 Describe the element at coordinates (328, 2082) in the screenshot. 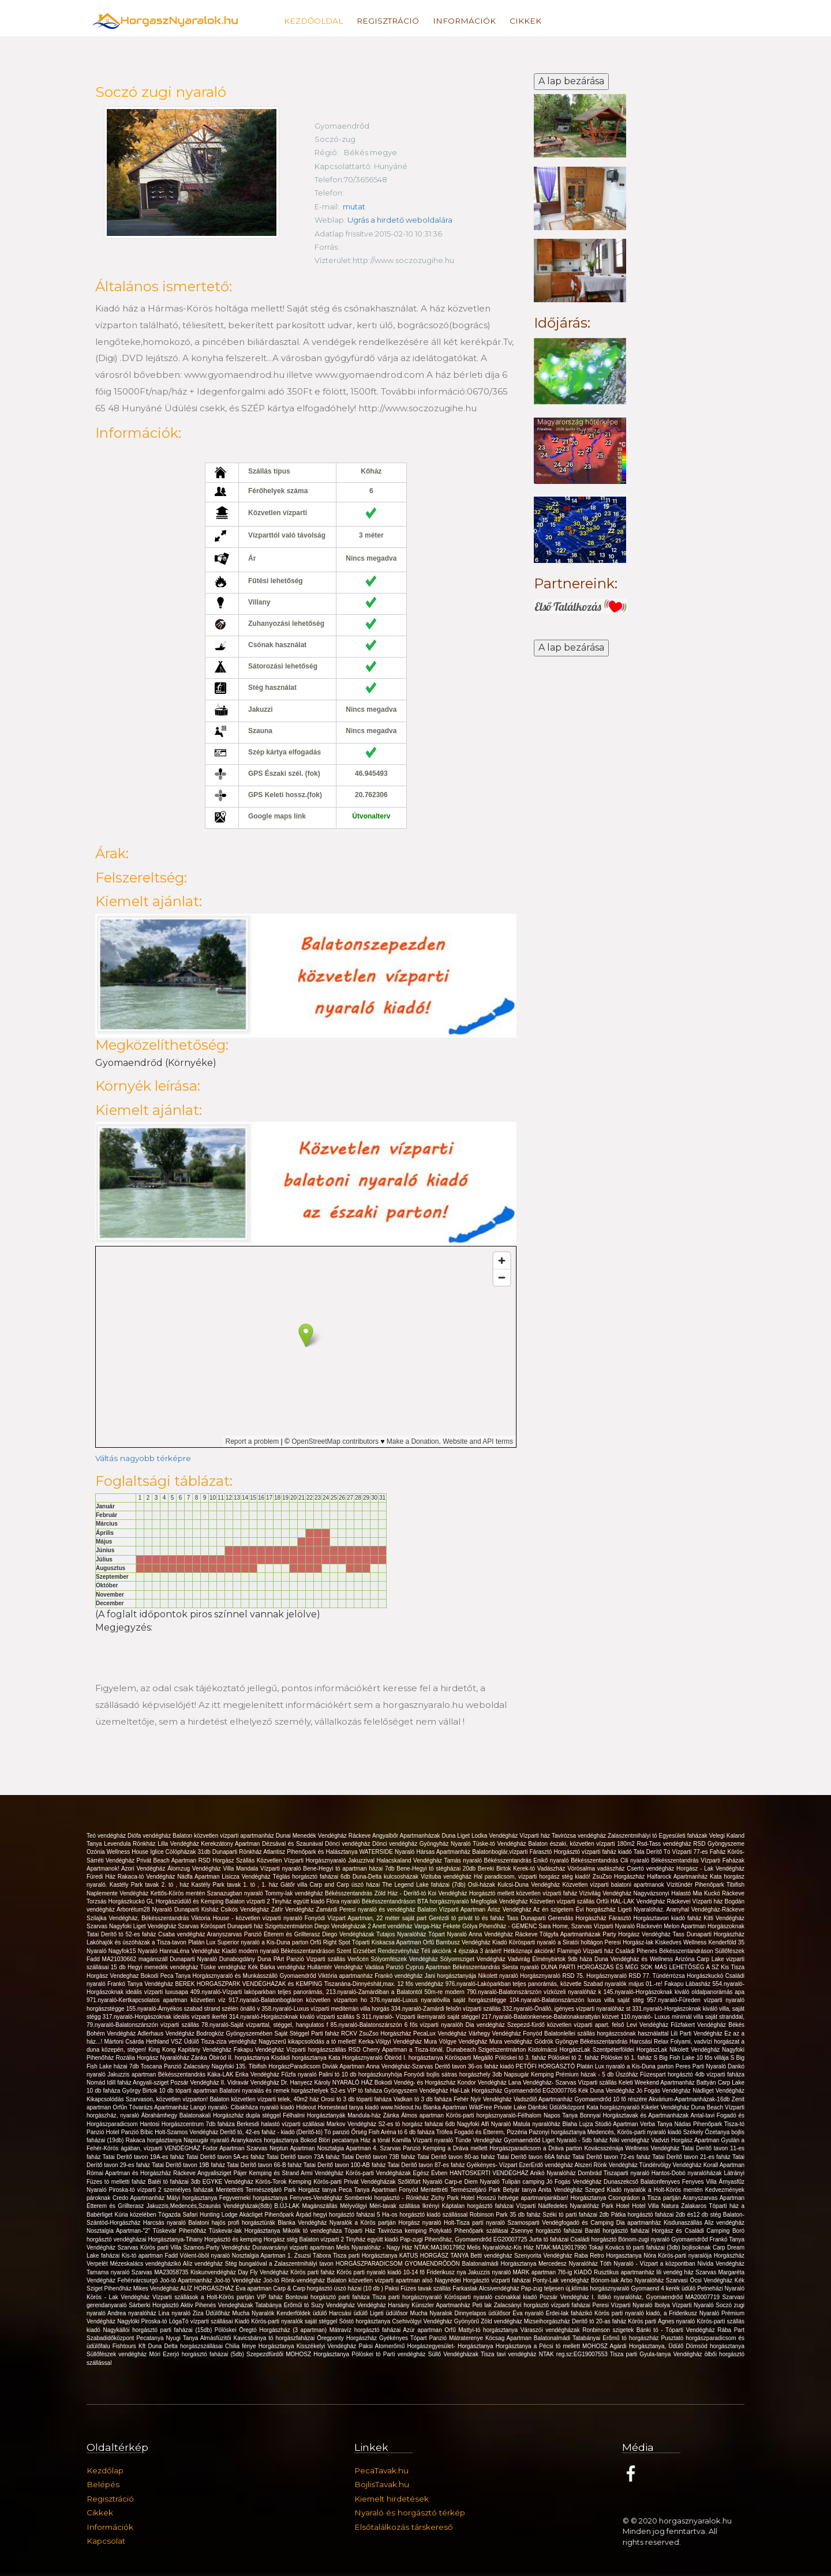

I see `Dr. Hanyecz Károly NYARALÓ HÁZ` at that location.